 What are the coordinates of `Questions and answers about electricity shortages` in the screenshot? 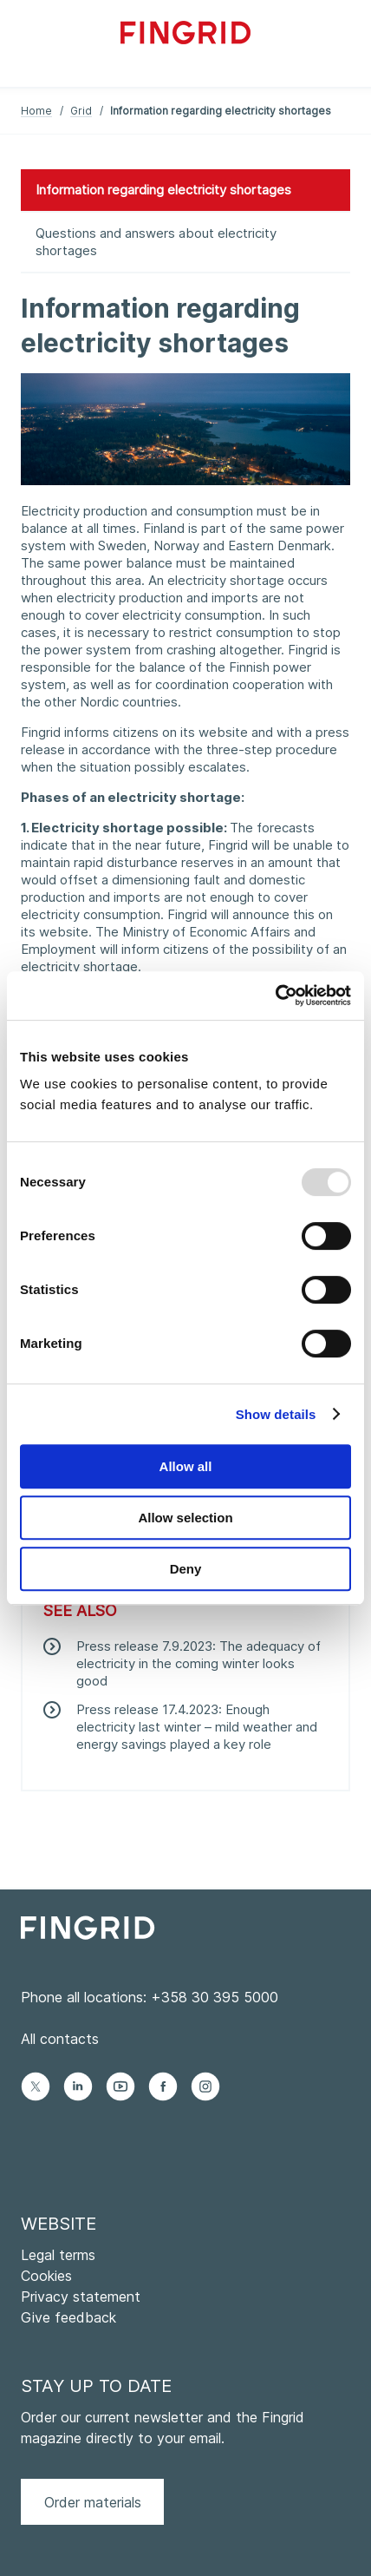 It's located at (156, 242).